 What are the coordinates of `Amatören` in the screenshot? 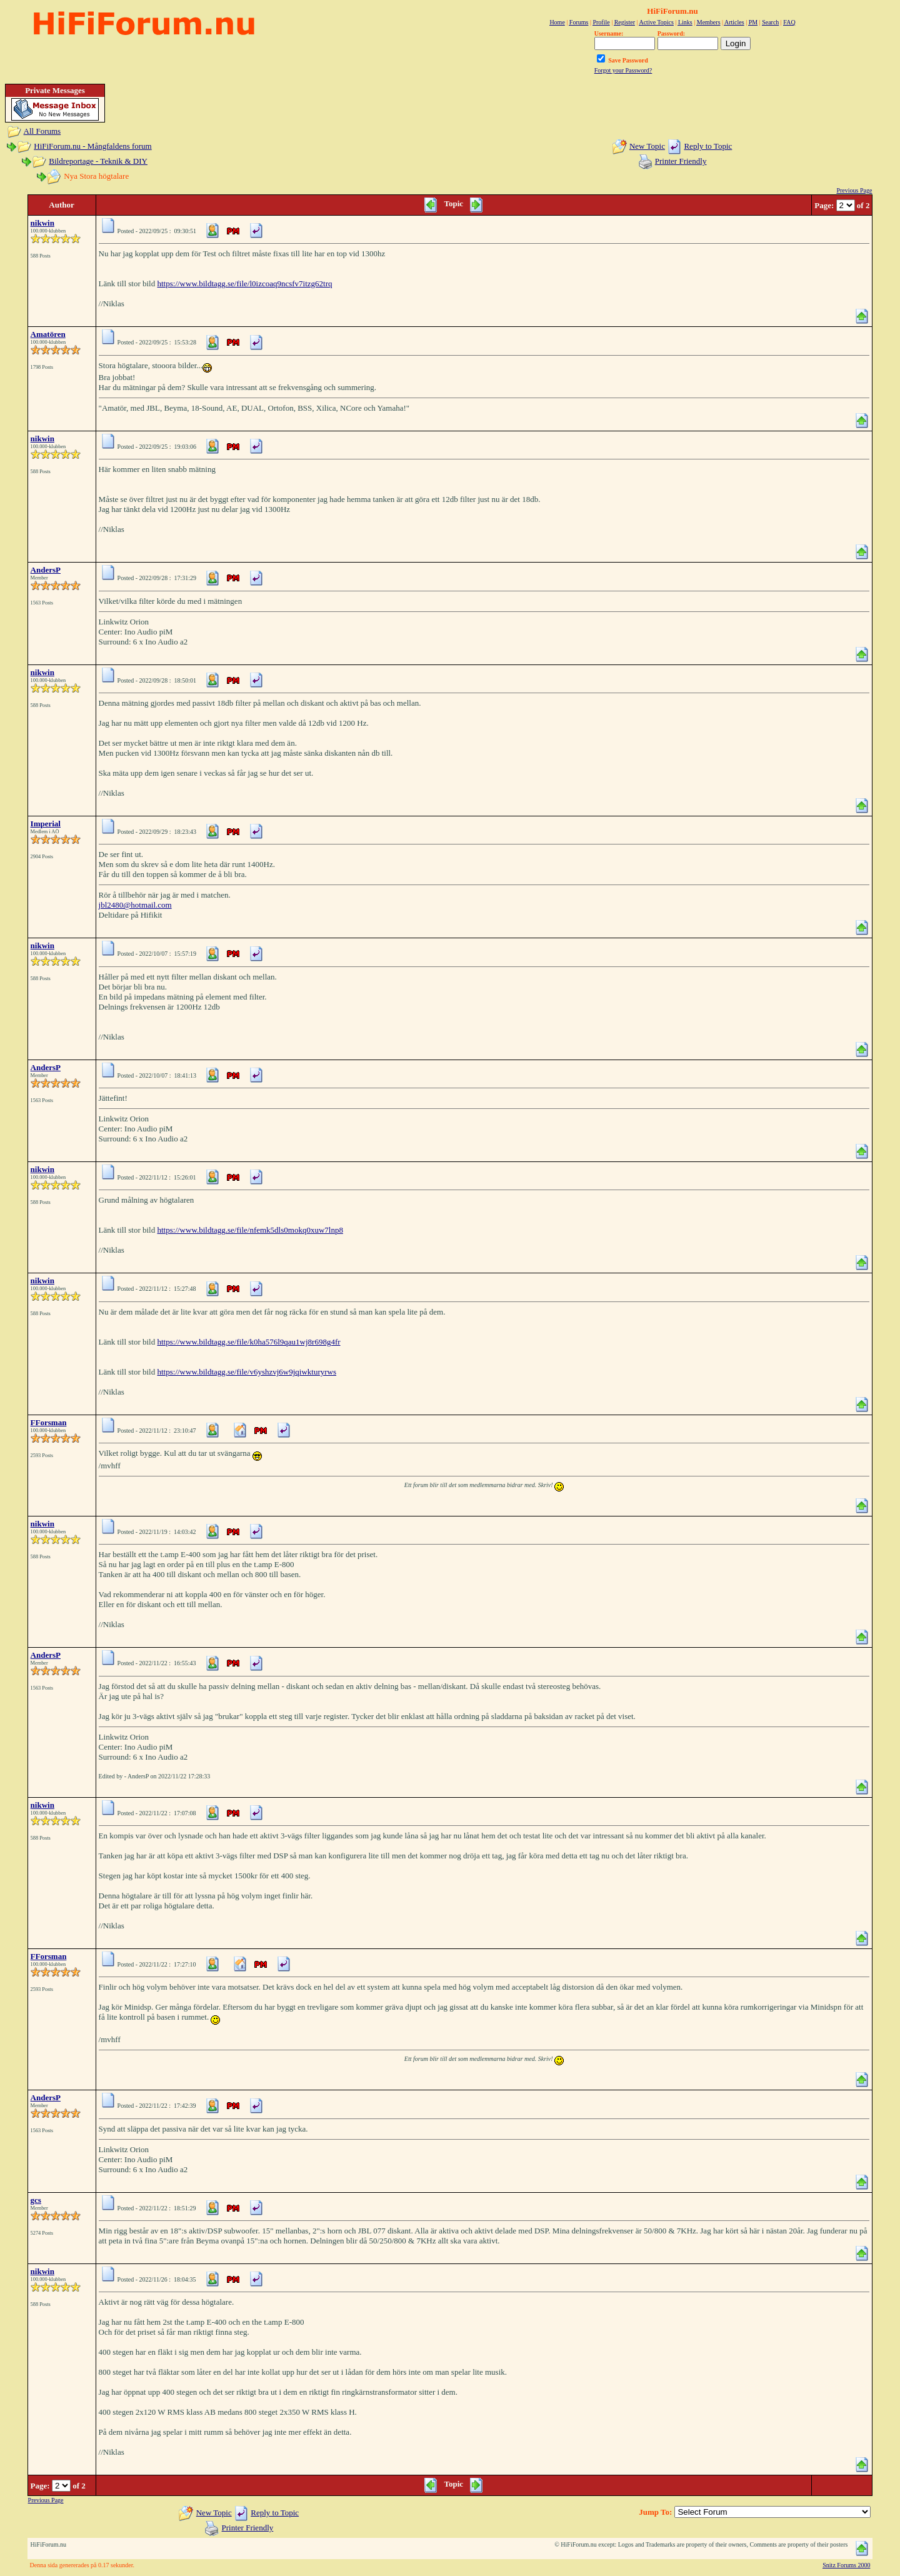 It's located at (48, 334).